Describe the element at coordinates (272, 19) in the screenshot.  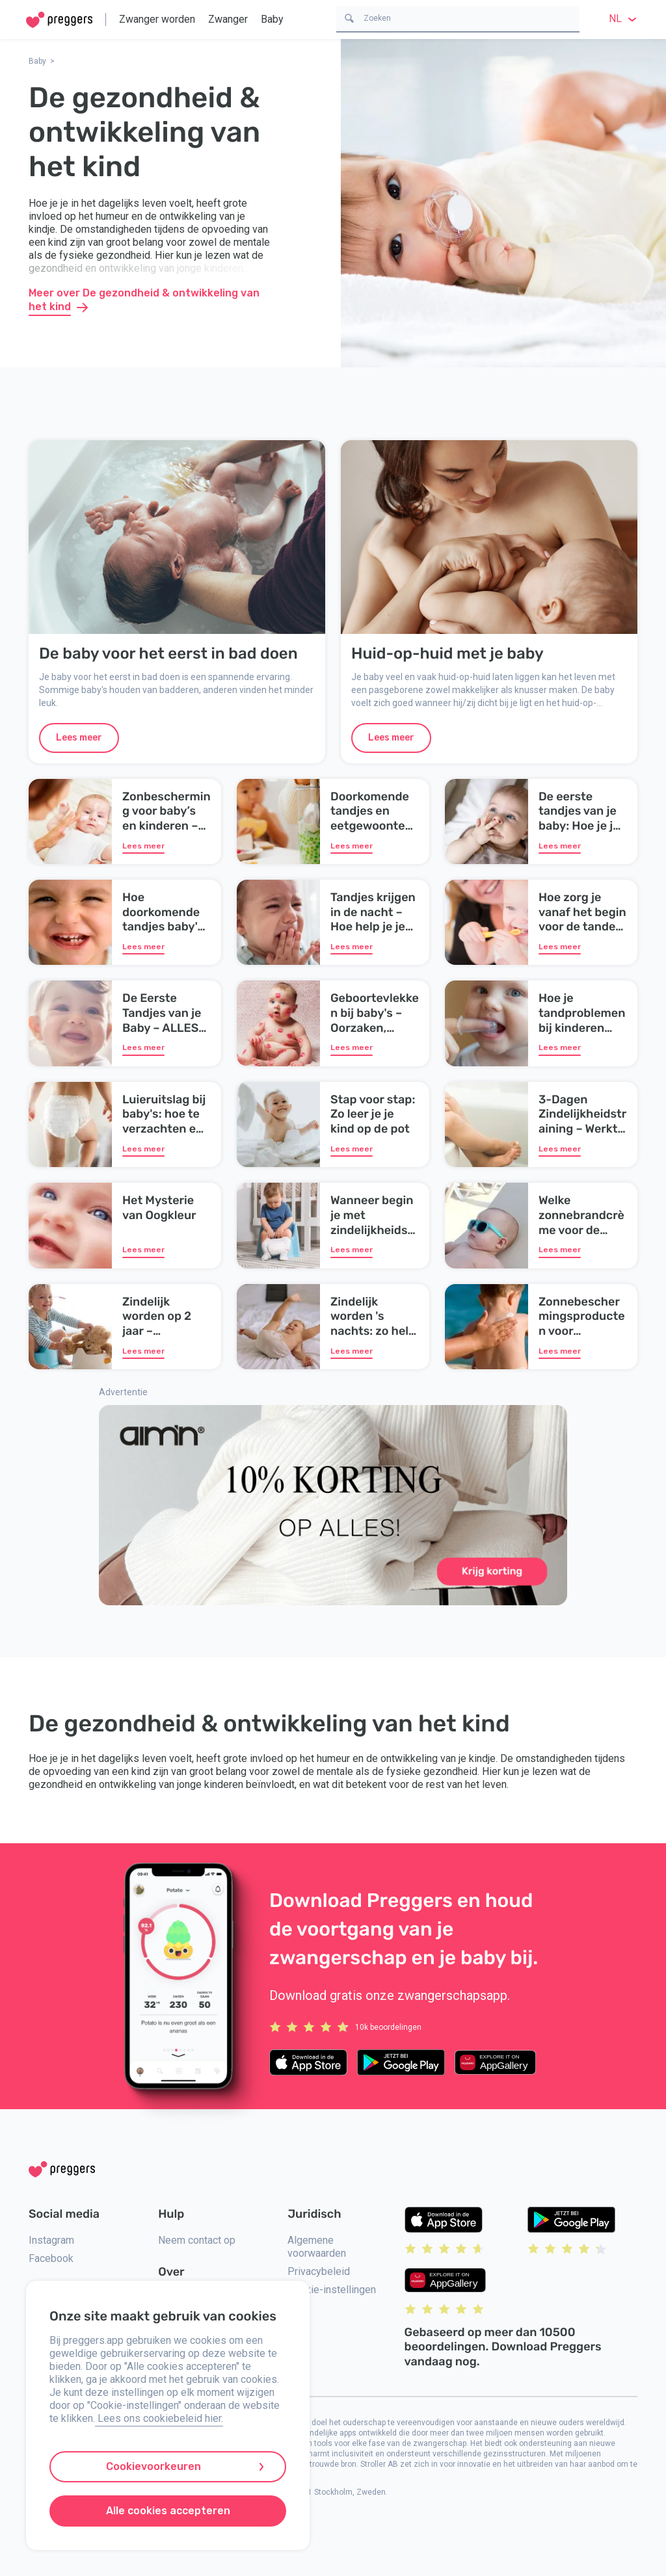
I see `Baby` at that location.